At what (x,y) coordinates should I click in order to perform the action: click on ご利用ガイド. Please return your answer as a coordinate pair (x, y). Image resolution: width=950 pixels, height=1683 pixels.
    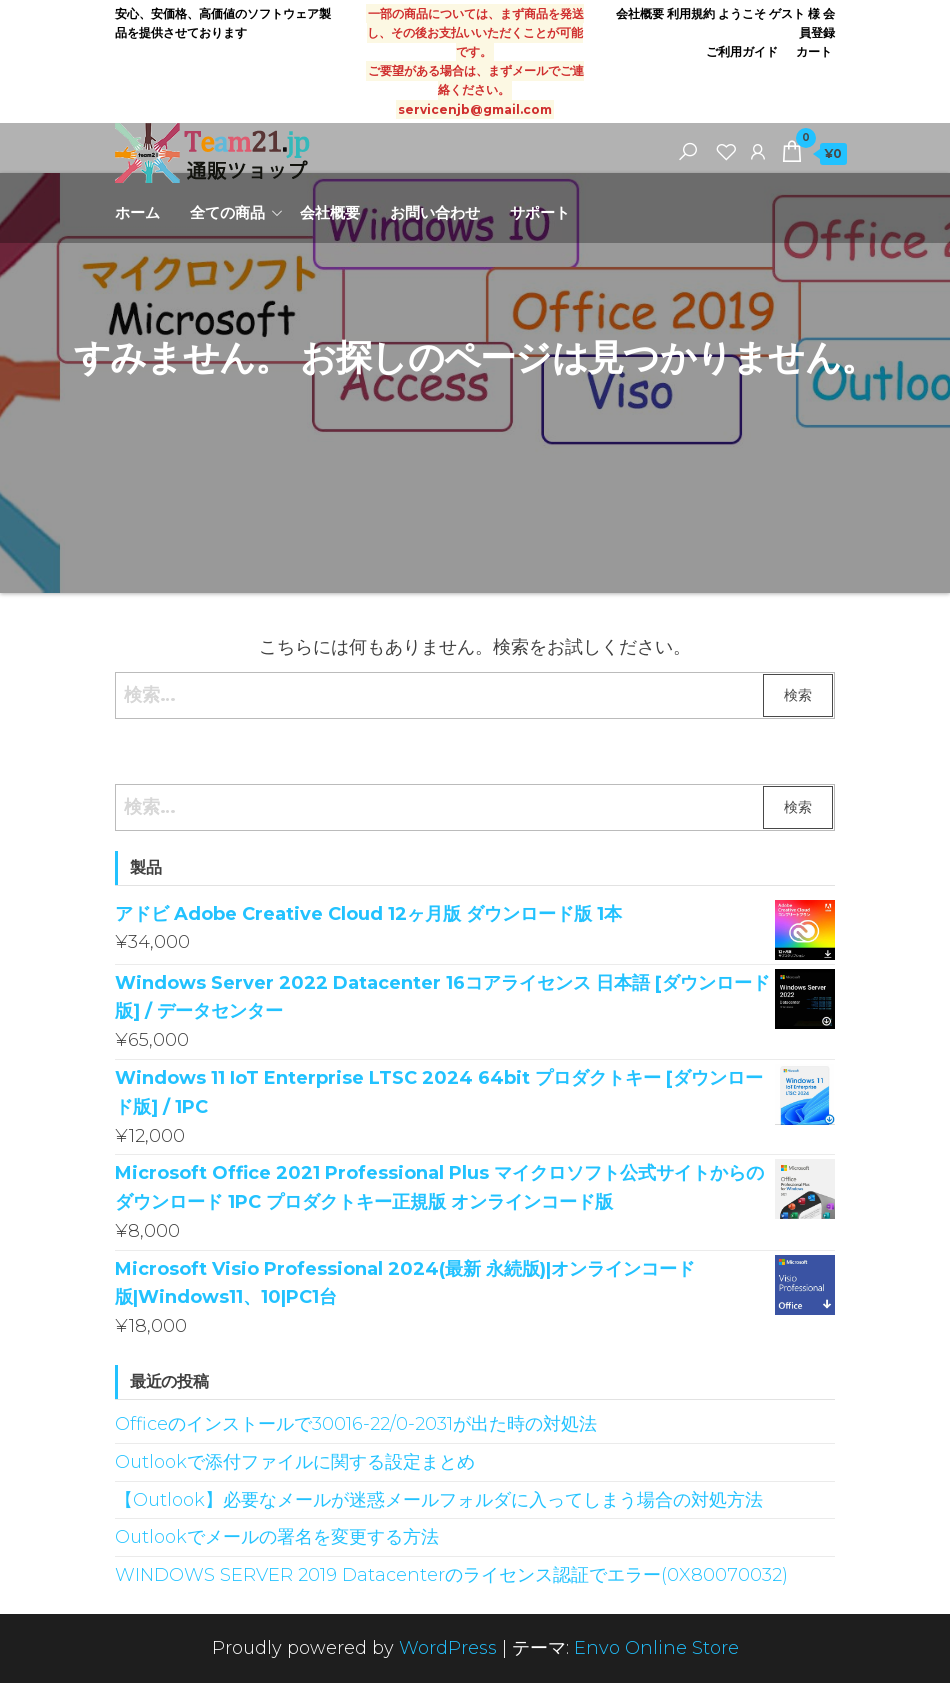
    Looking at the image, I should click on (743, 51).